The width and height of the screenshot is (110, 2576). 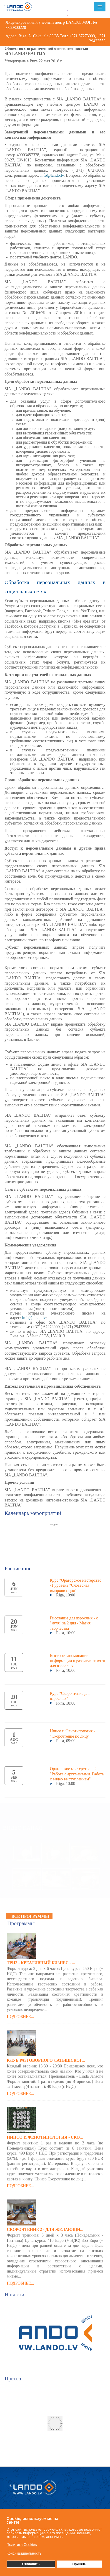 What do you see at coordinates (76, 1585) in the screenshot?
I see `Курс "Ораторское мастерство -1 уровень "Словесная импровизация"` at bounding box center [76, 1585].